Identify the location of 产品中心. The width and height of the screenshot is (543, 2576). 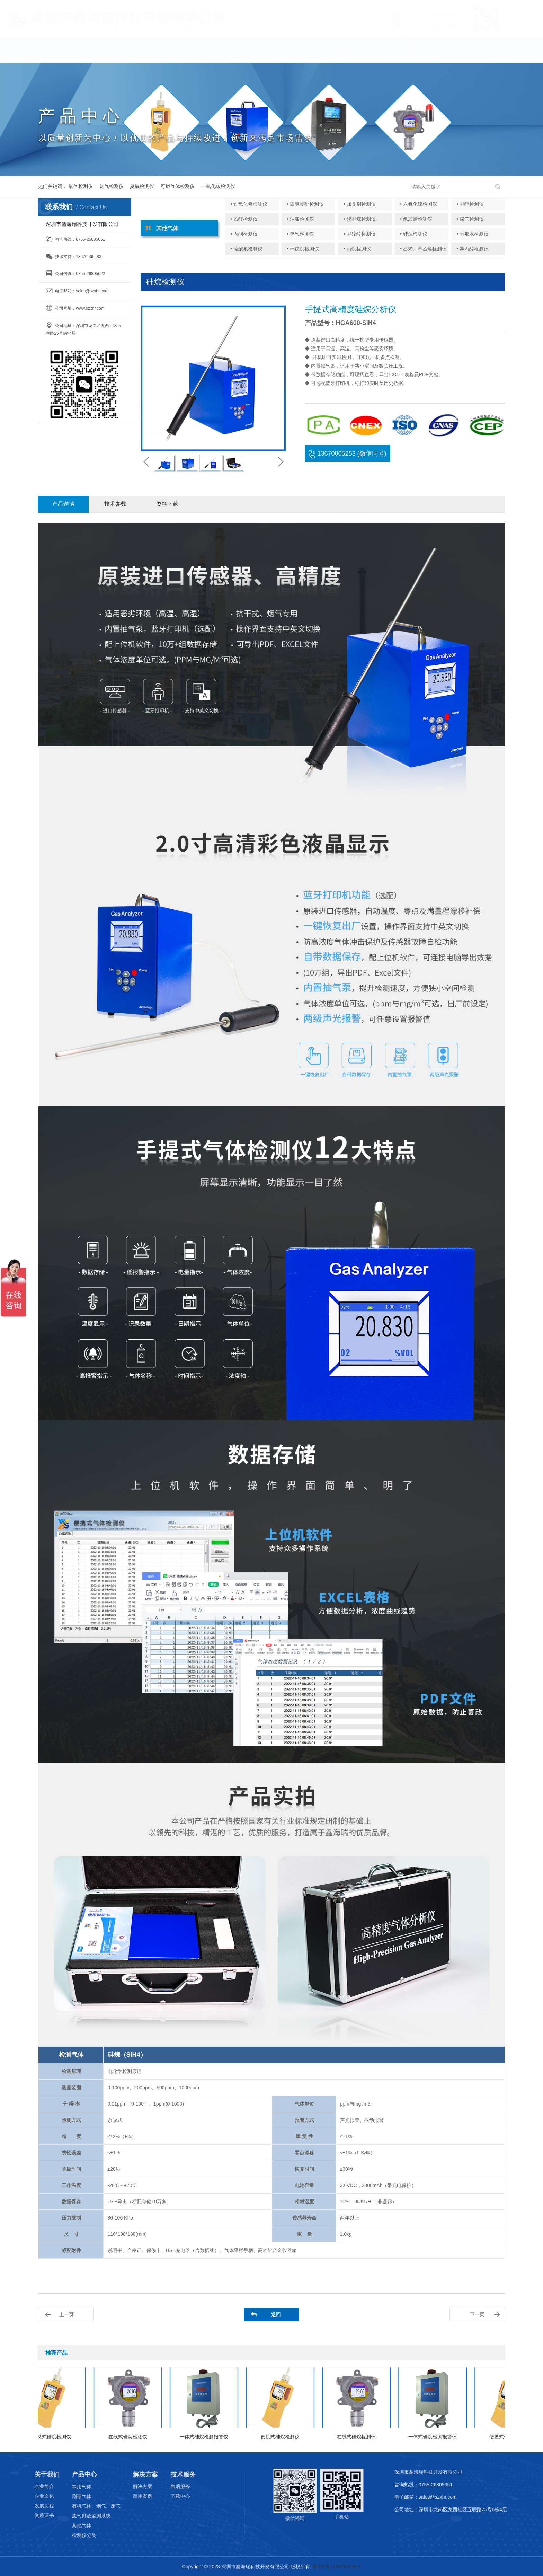
(163, 51).